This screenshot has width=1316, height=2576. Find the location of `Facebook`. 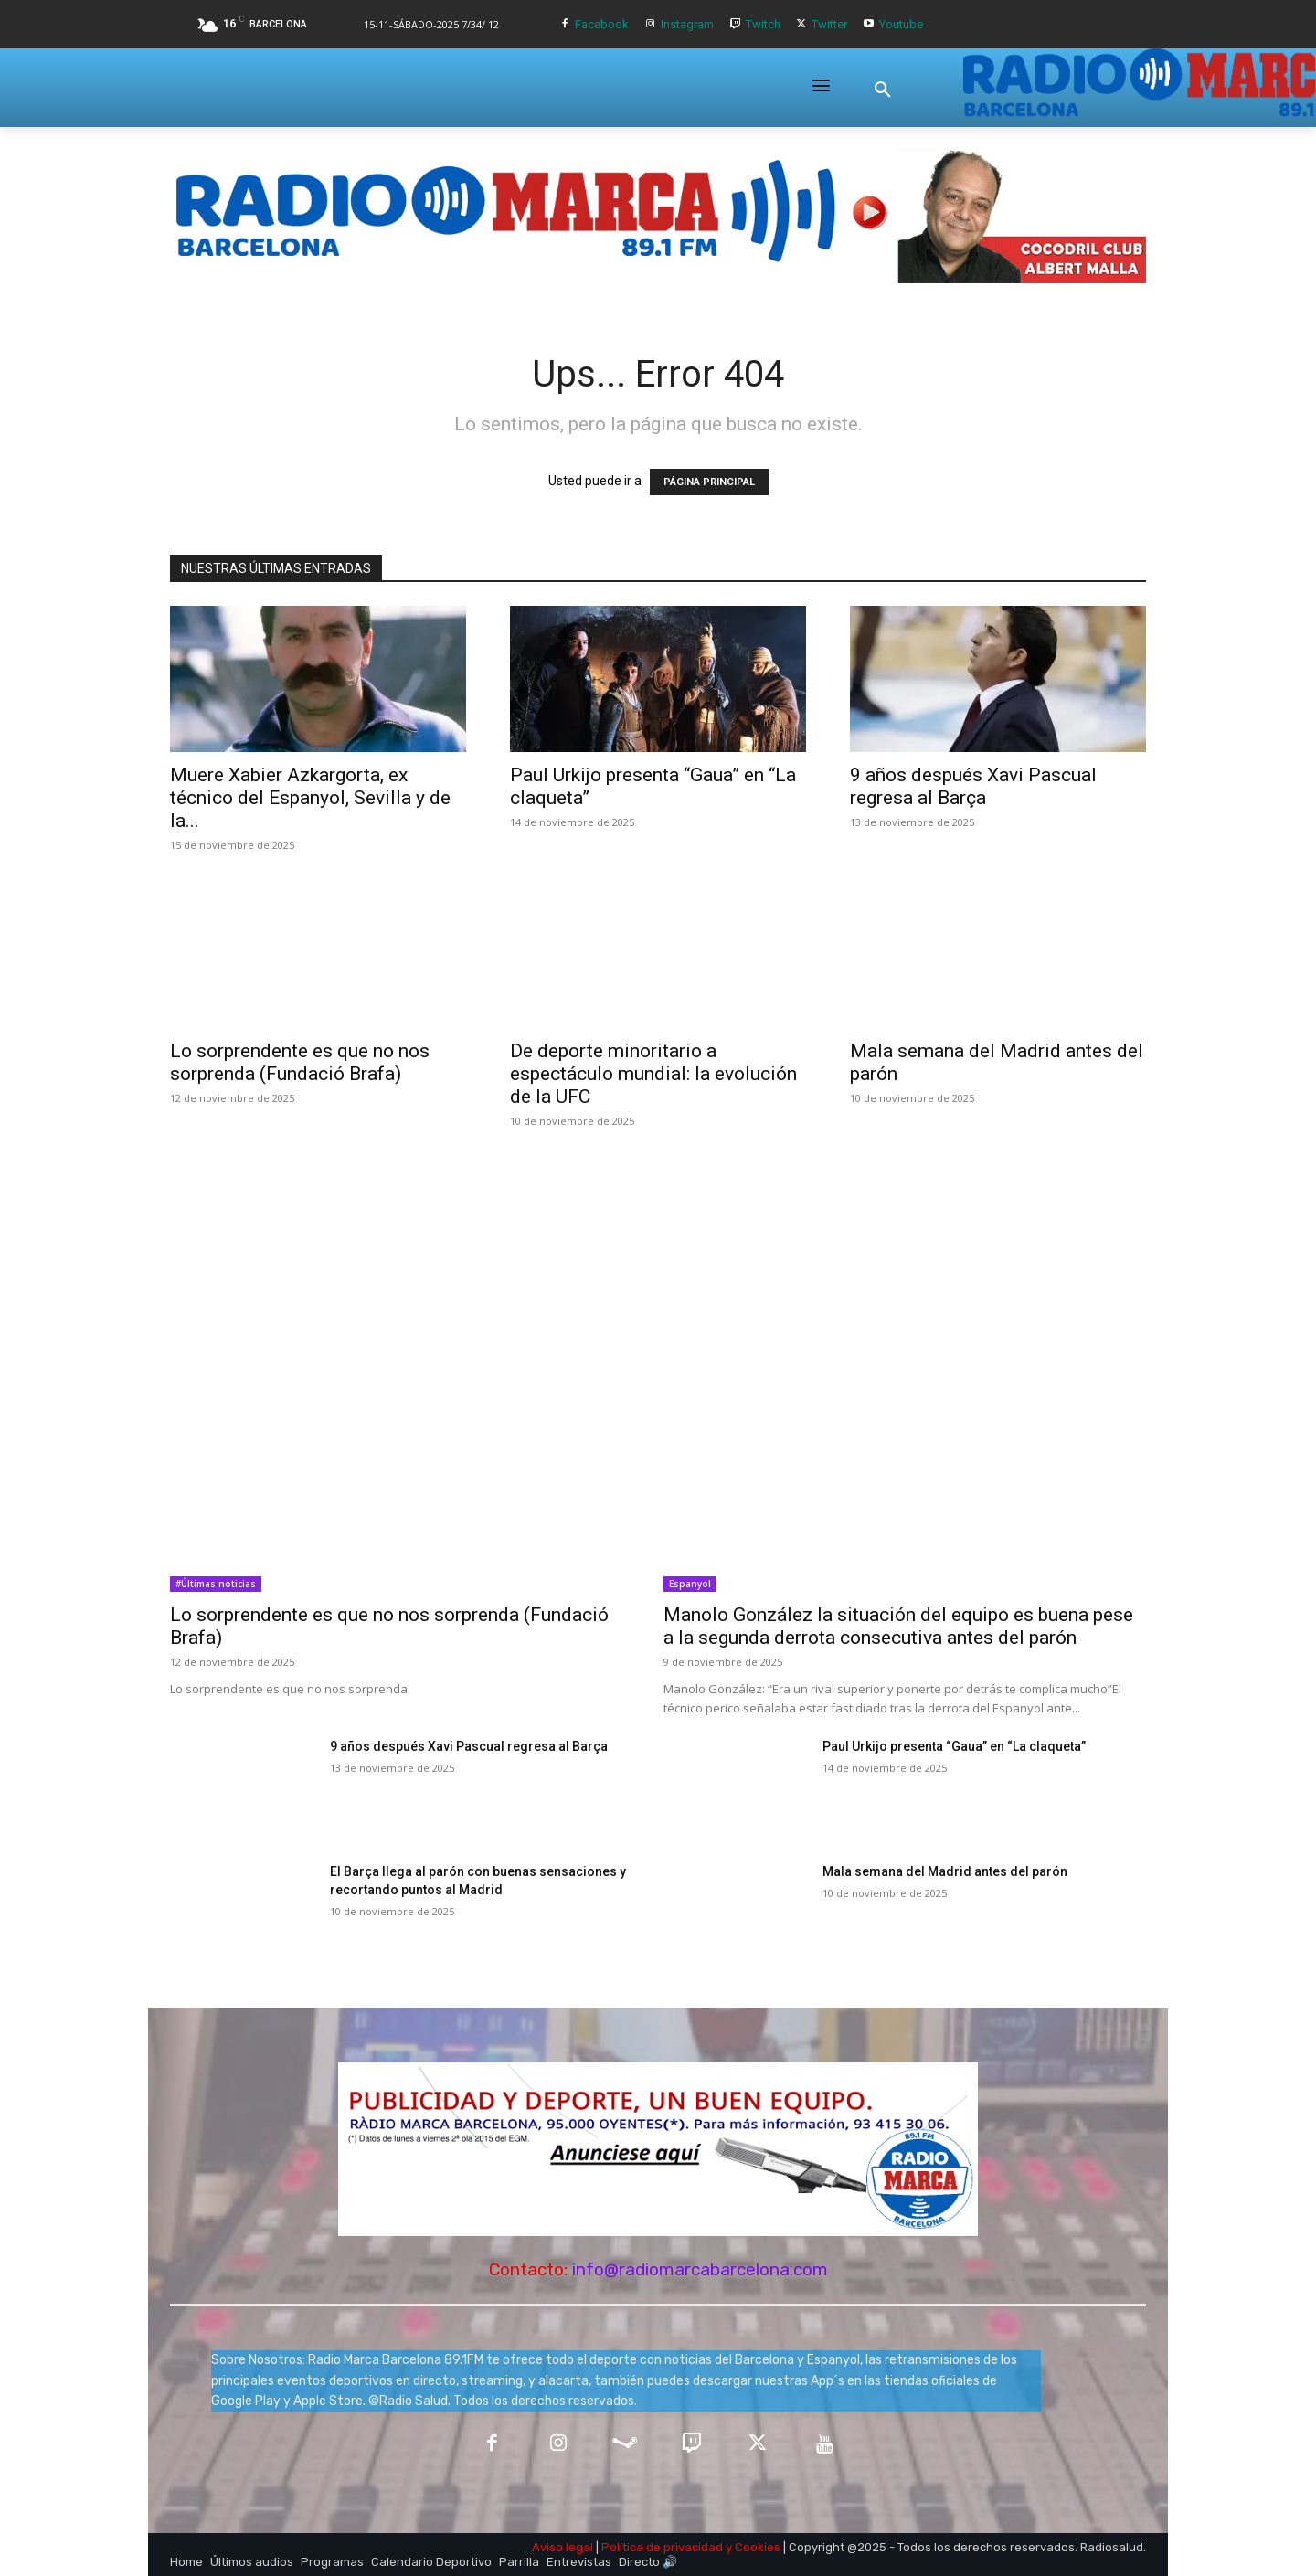

Facebook is located at coordinates (602, 24).